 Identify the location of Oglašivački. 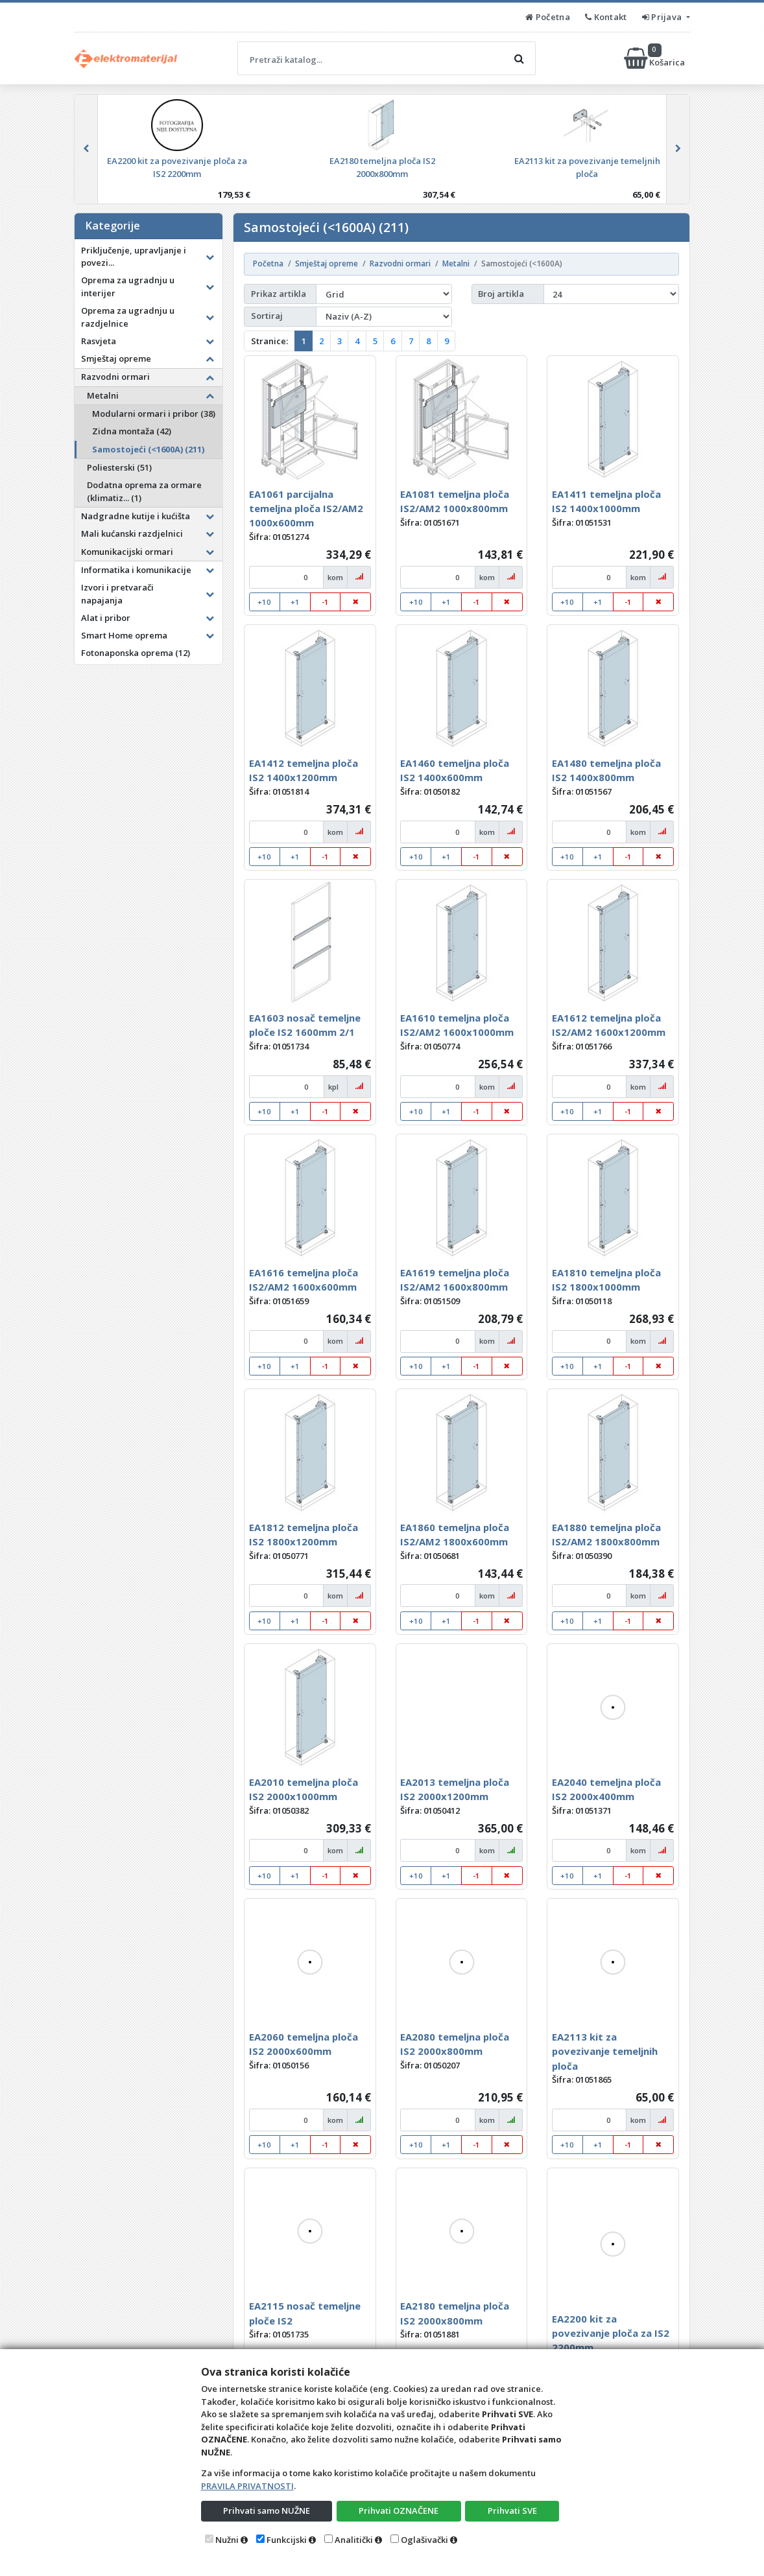
(424, 2540).